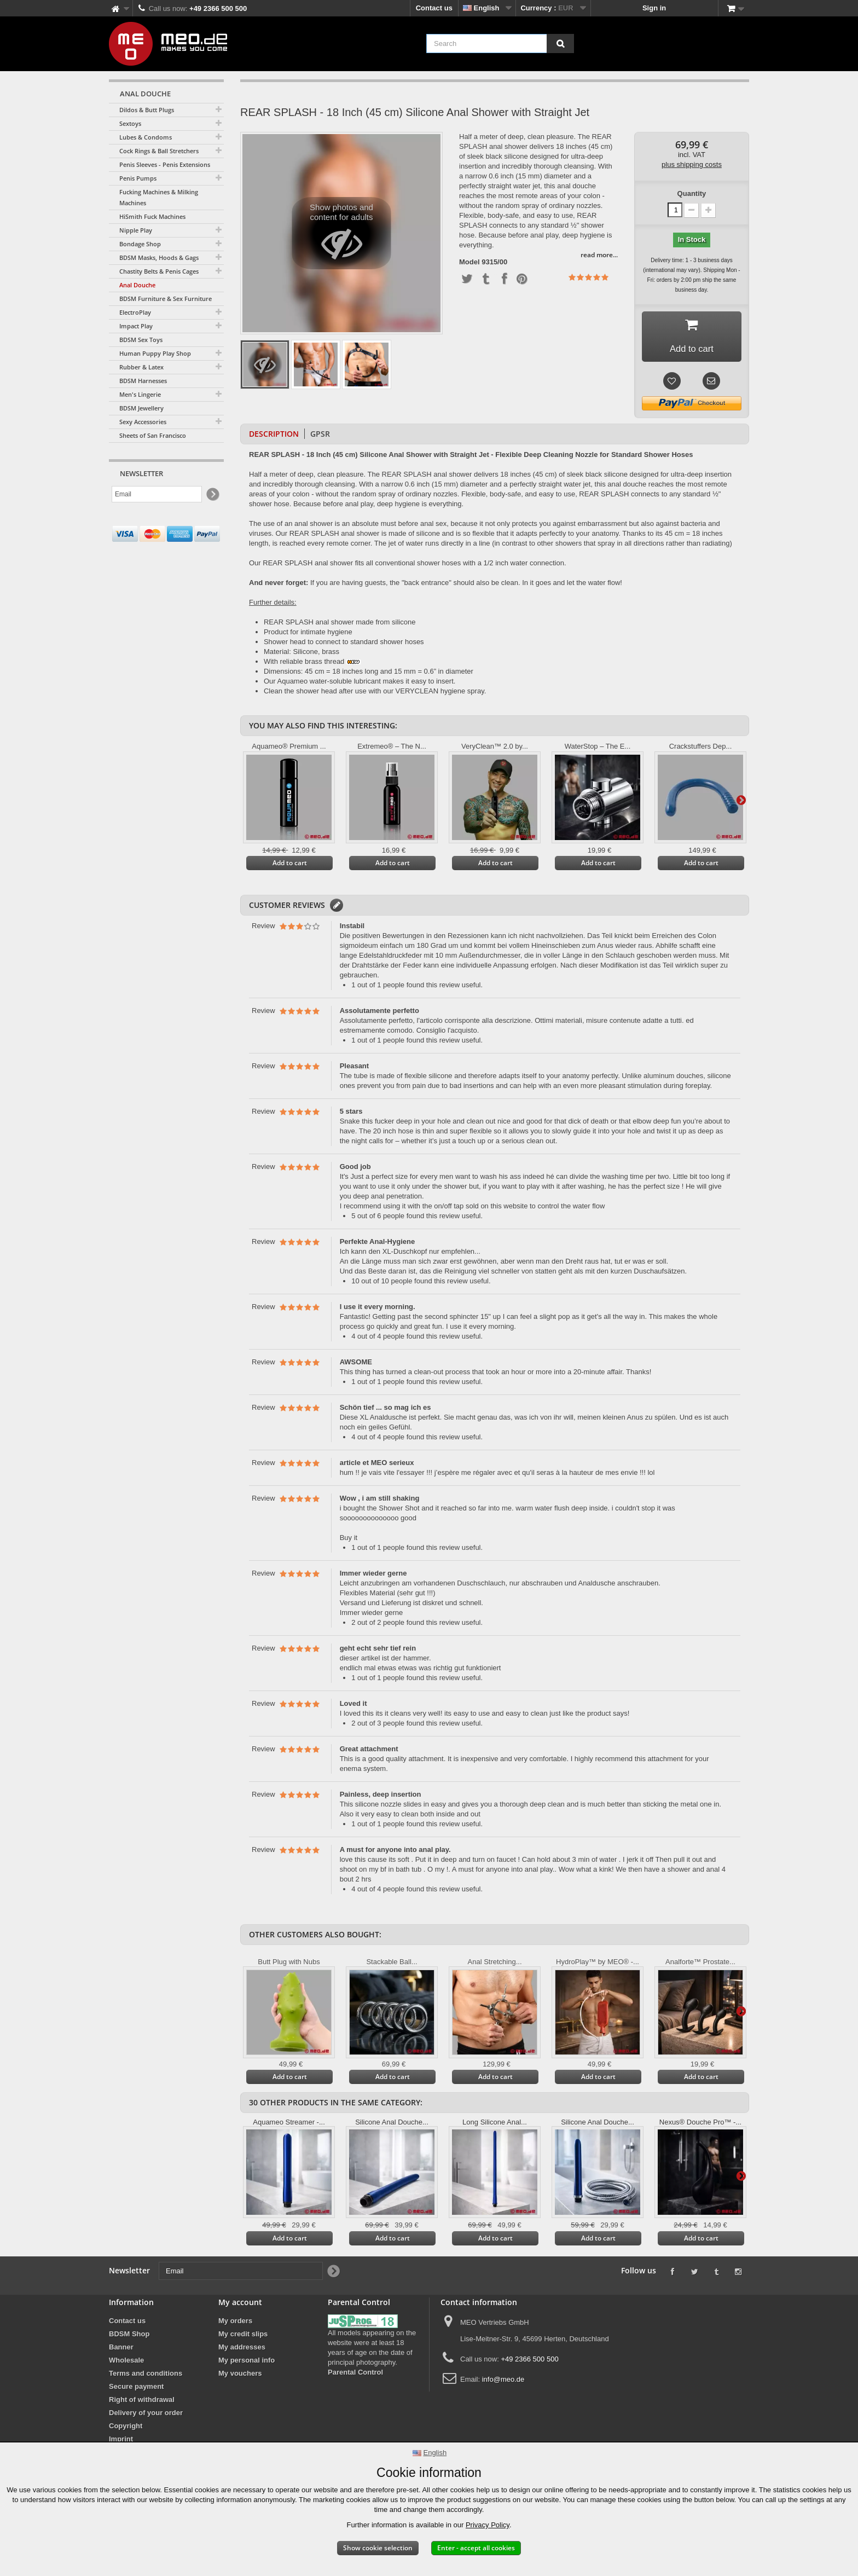  Describe the element at coordinates (692, 164) in the screenshot. I see `plus shipping costs` at that location.